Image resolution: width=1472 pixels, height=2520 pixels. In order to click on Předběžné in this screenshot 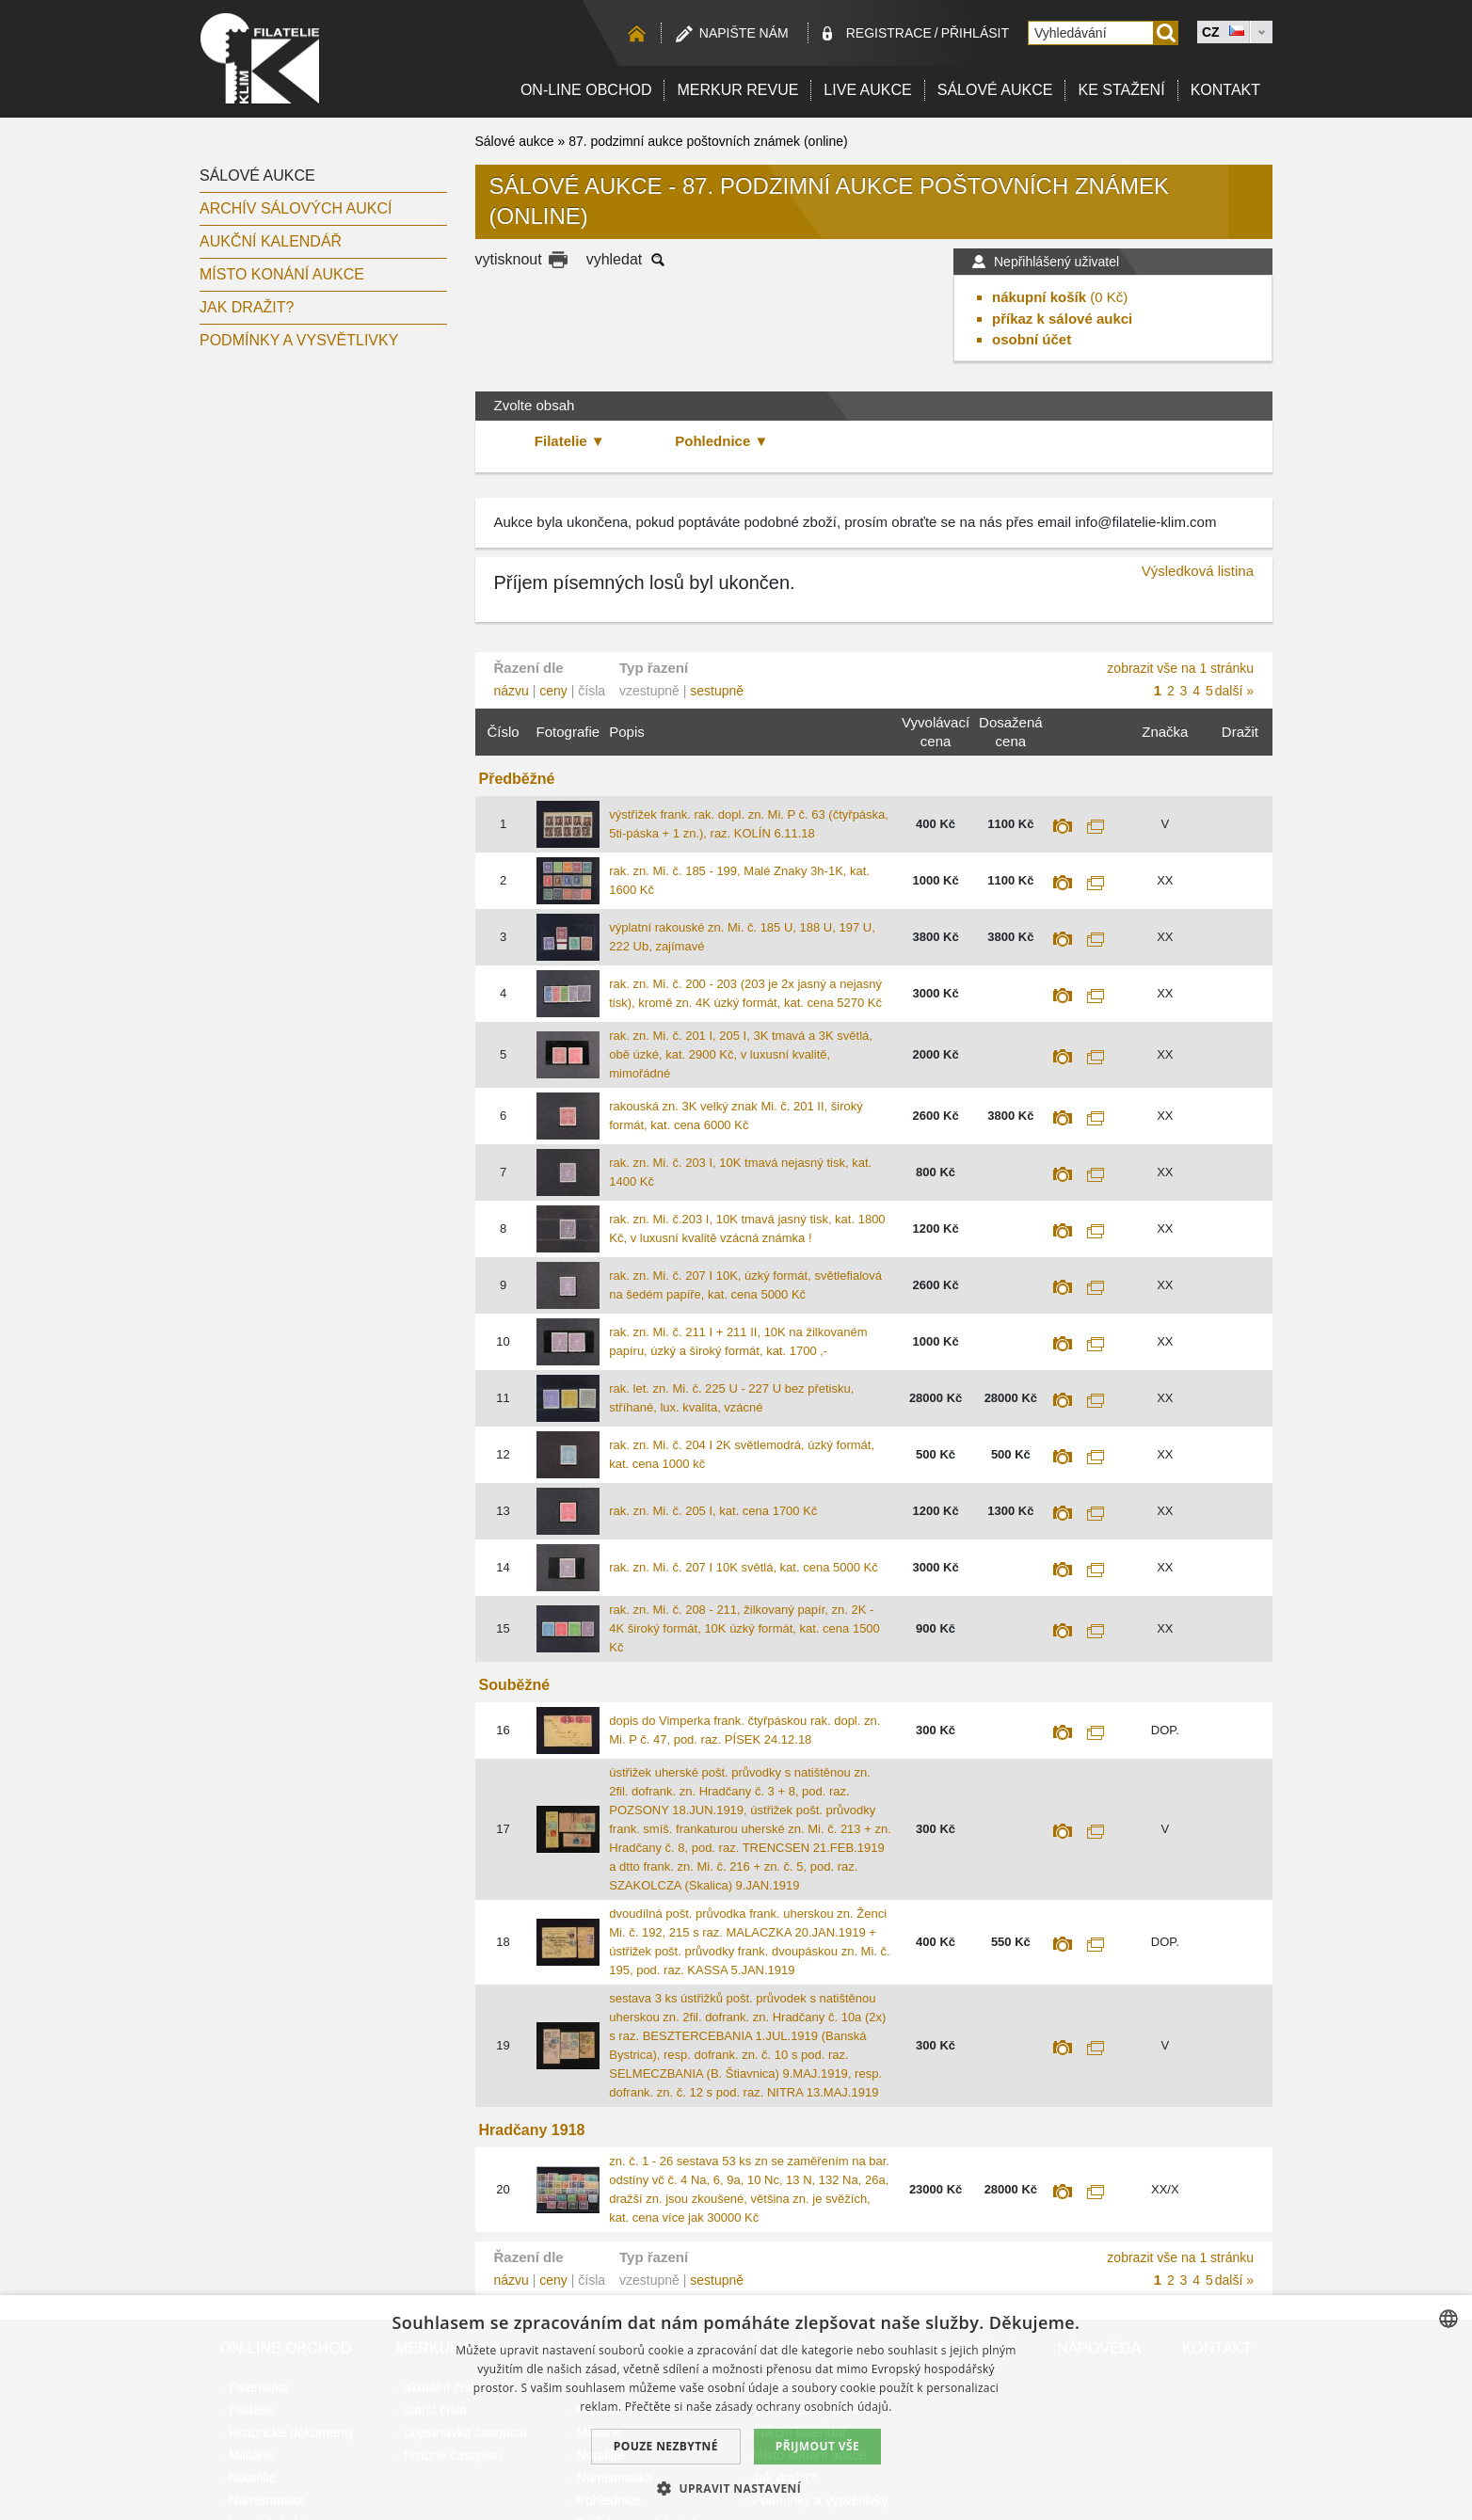, I will do `click(517, 779)`.